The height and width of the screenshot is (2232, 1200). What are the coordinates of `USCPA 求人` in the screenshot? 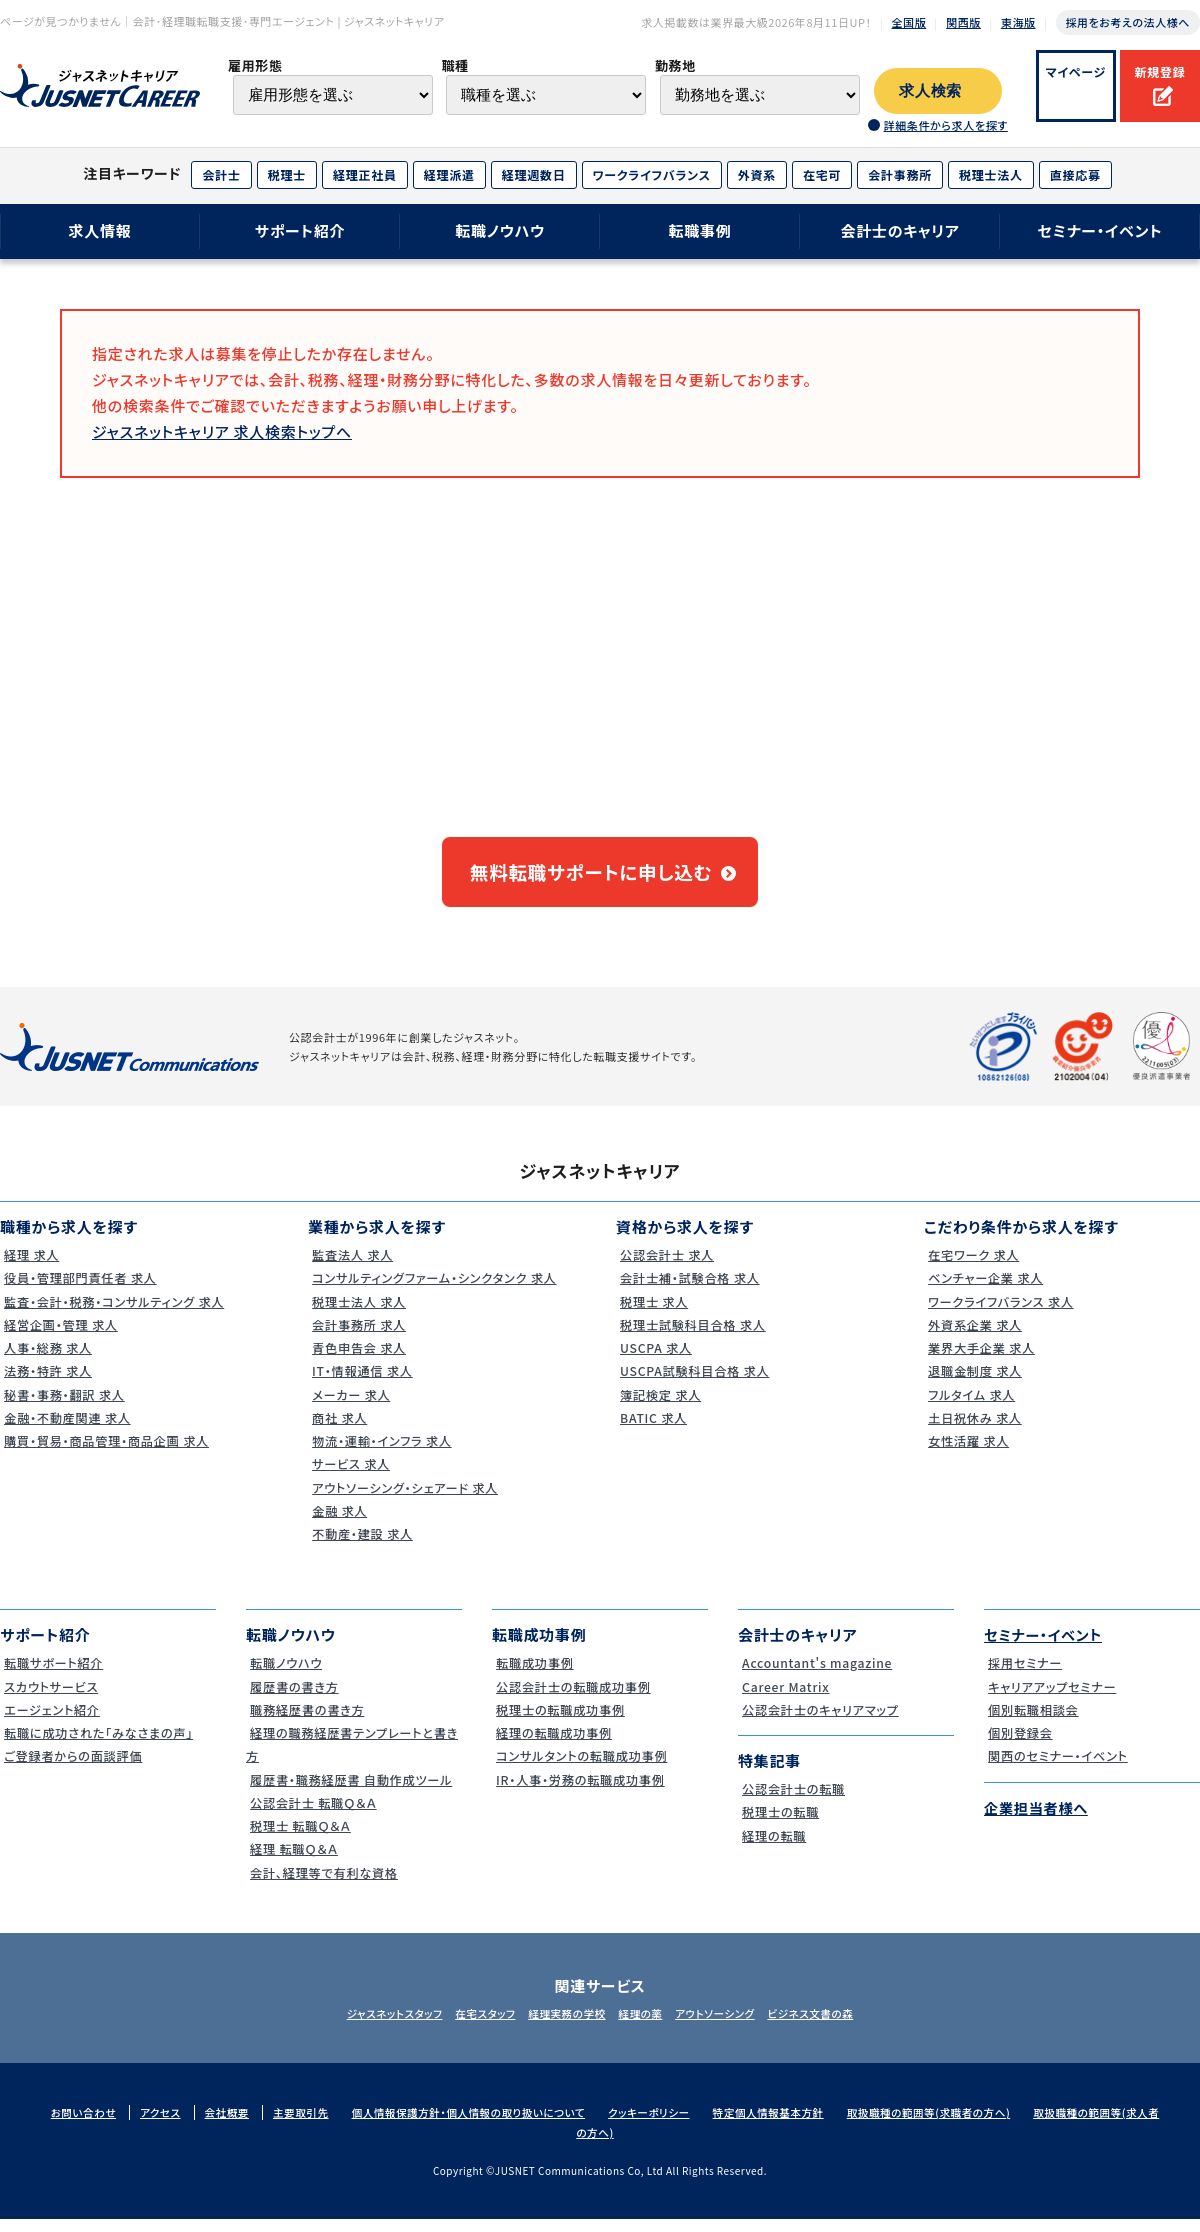 It's located at (654, 1359).